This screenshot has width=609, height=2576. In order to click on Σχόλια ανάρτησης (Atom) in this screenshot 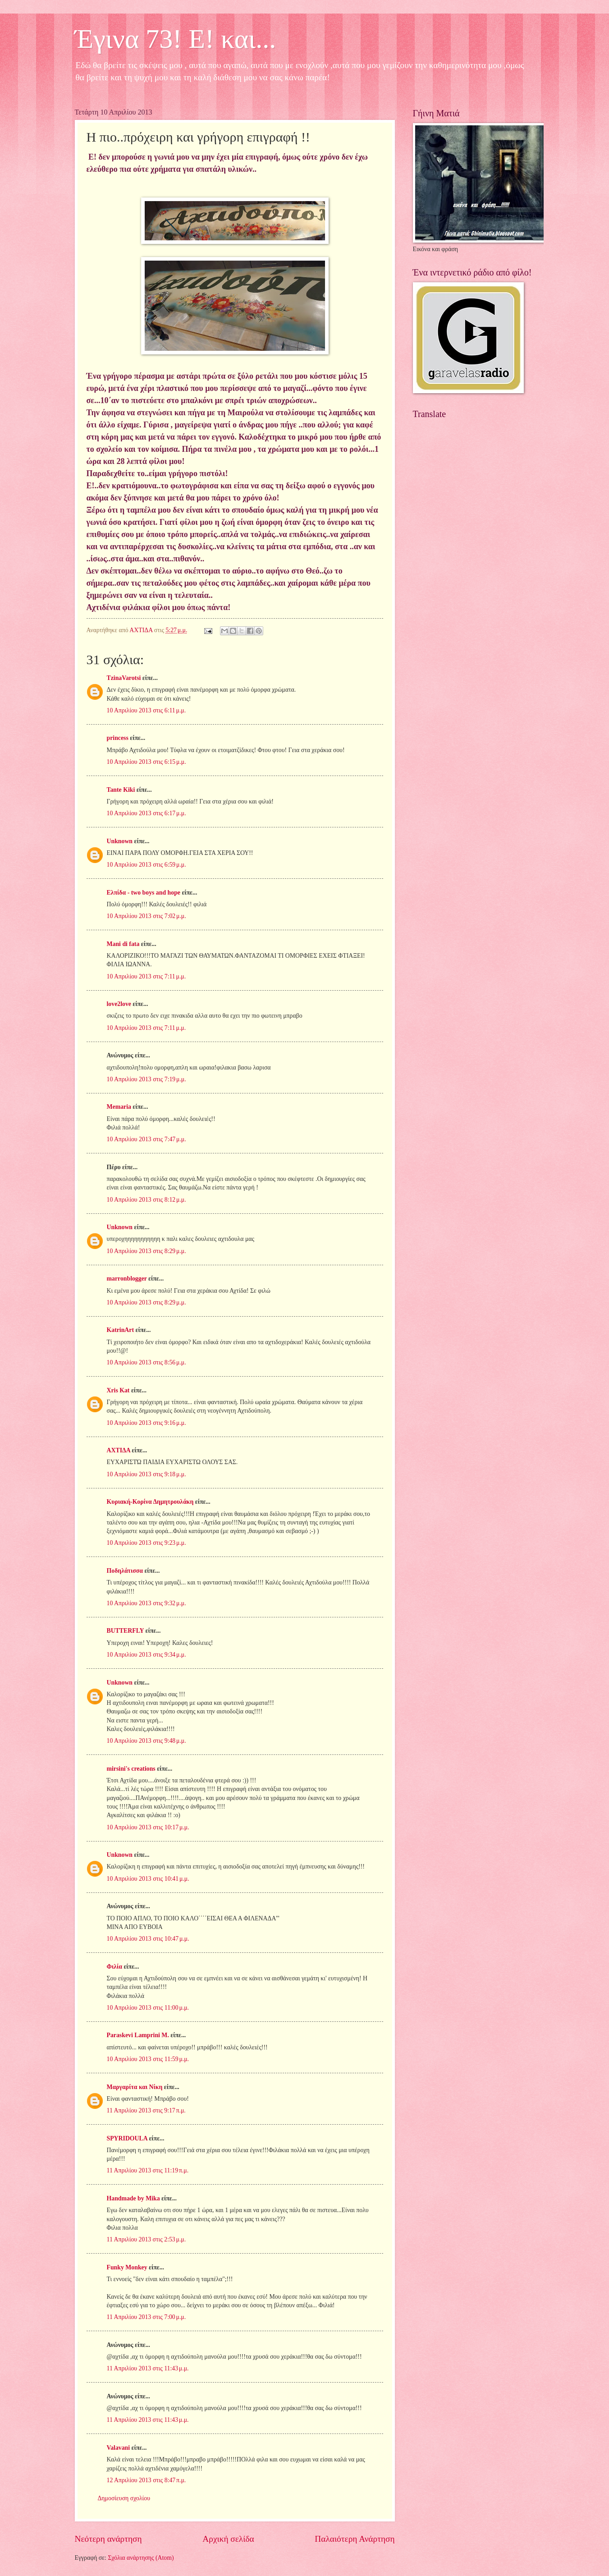, I will do `click(141, 2557)`.